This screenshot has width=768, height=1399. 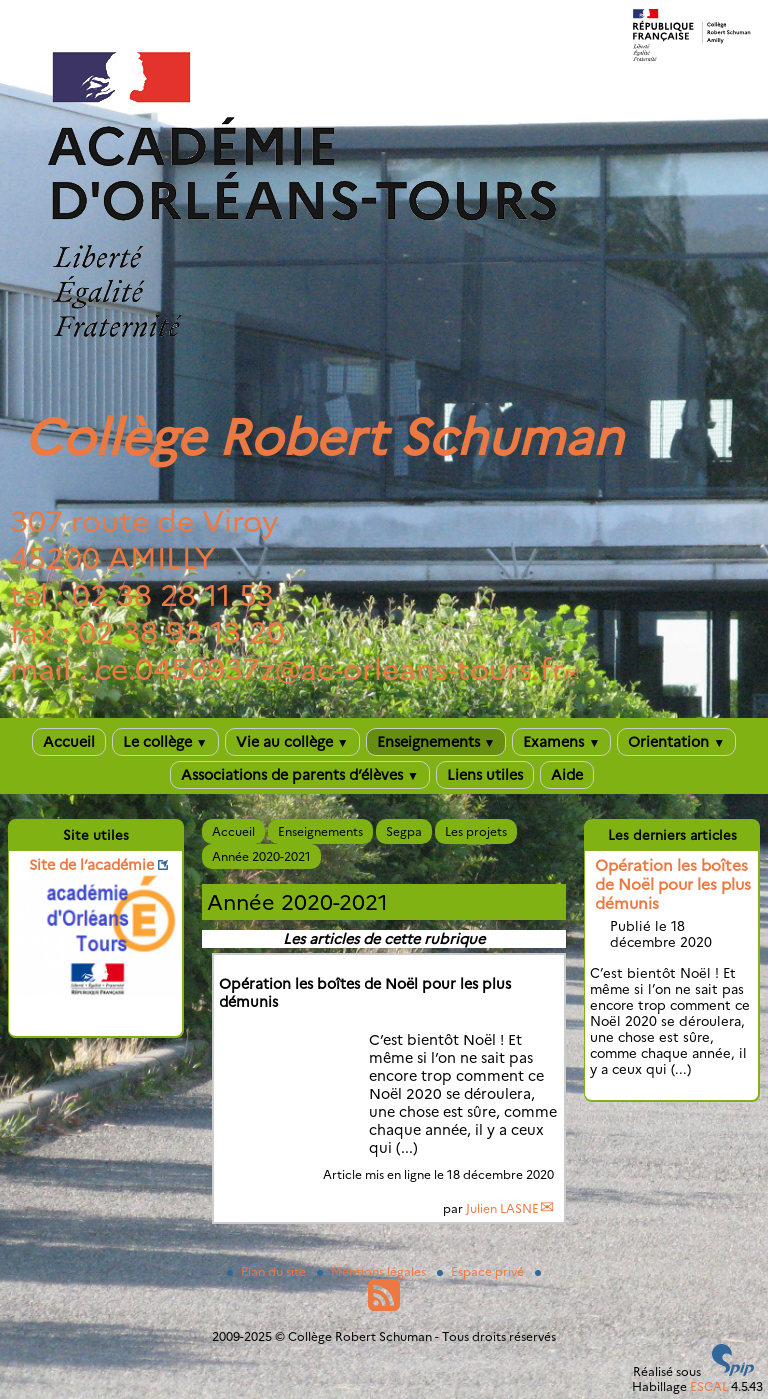 What do you see at coordinates (329, 669) in the screenshot?
I see `ce.0450937zac-orleans-tours.fr` at bounding box center [329, 669].